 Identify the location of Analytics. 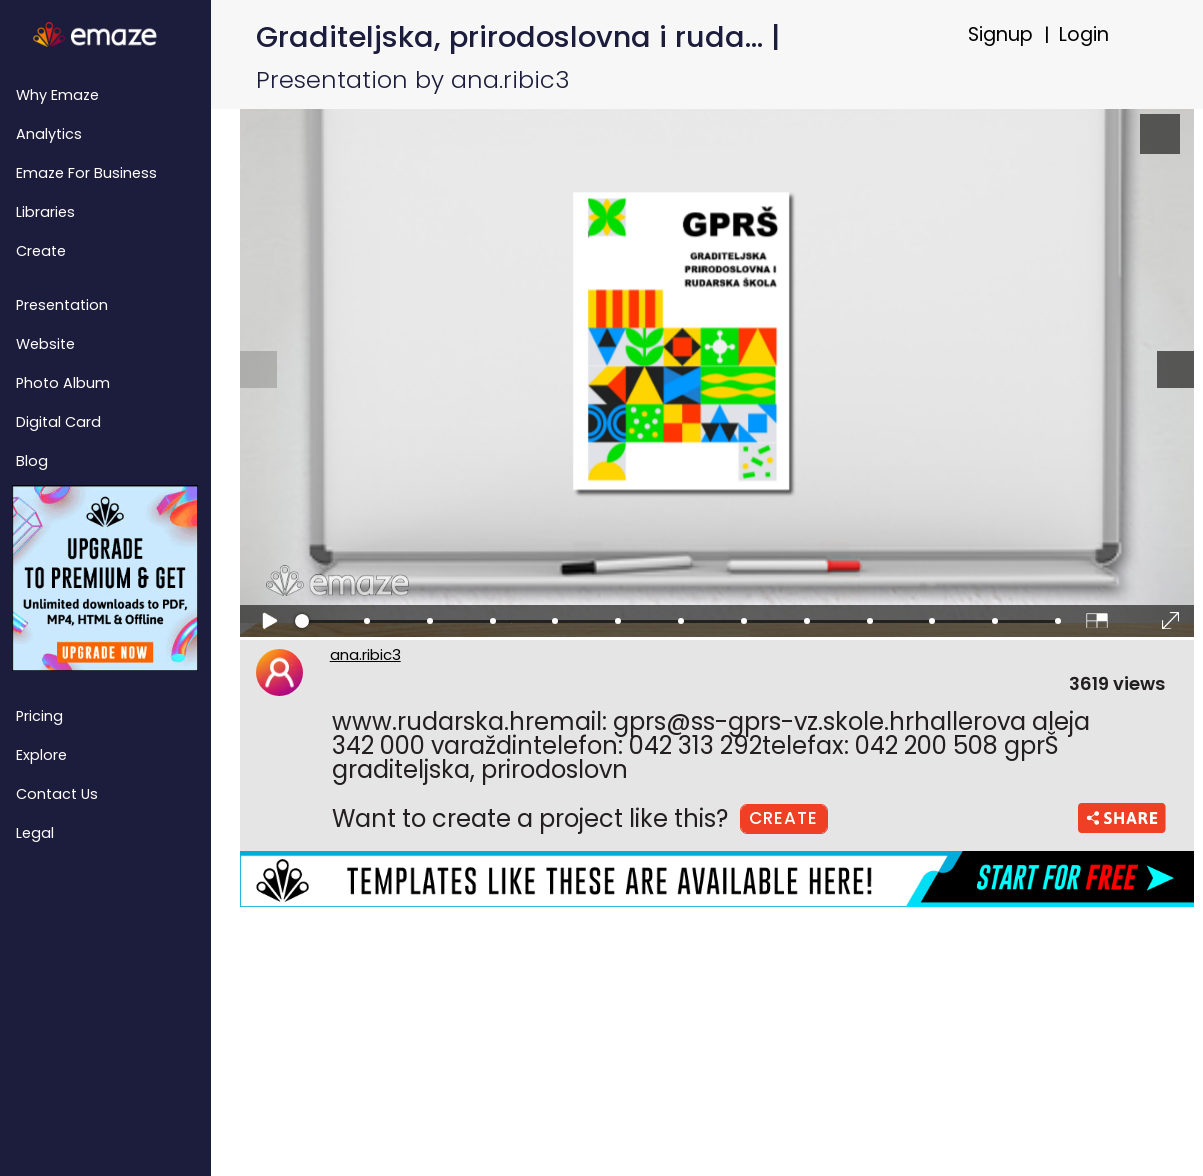
(49, 134).